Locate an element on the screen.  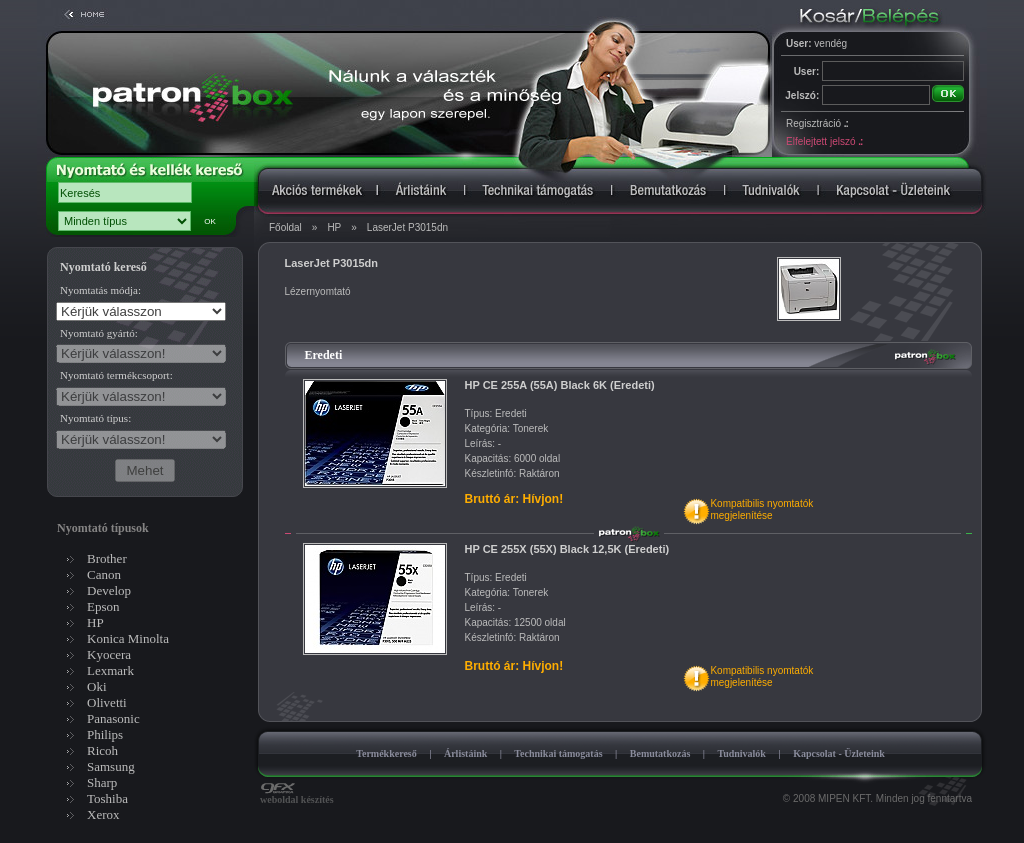
Brother is located at coordinates (107, 558).